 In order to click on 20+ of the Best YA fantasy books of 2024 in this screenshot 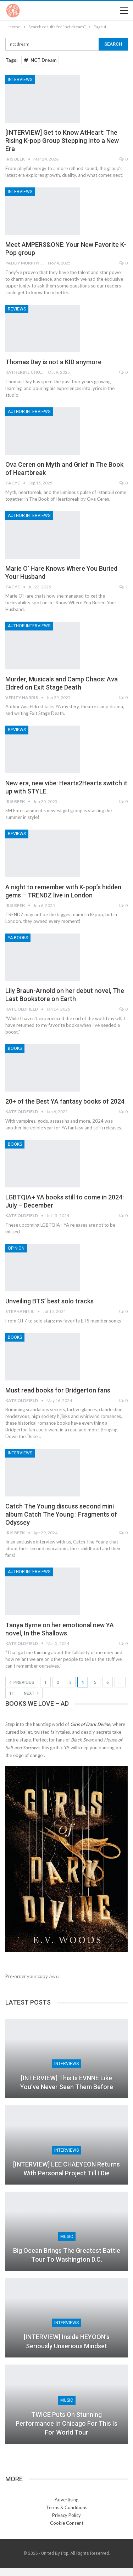, I will do `click(64, 1101)`.